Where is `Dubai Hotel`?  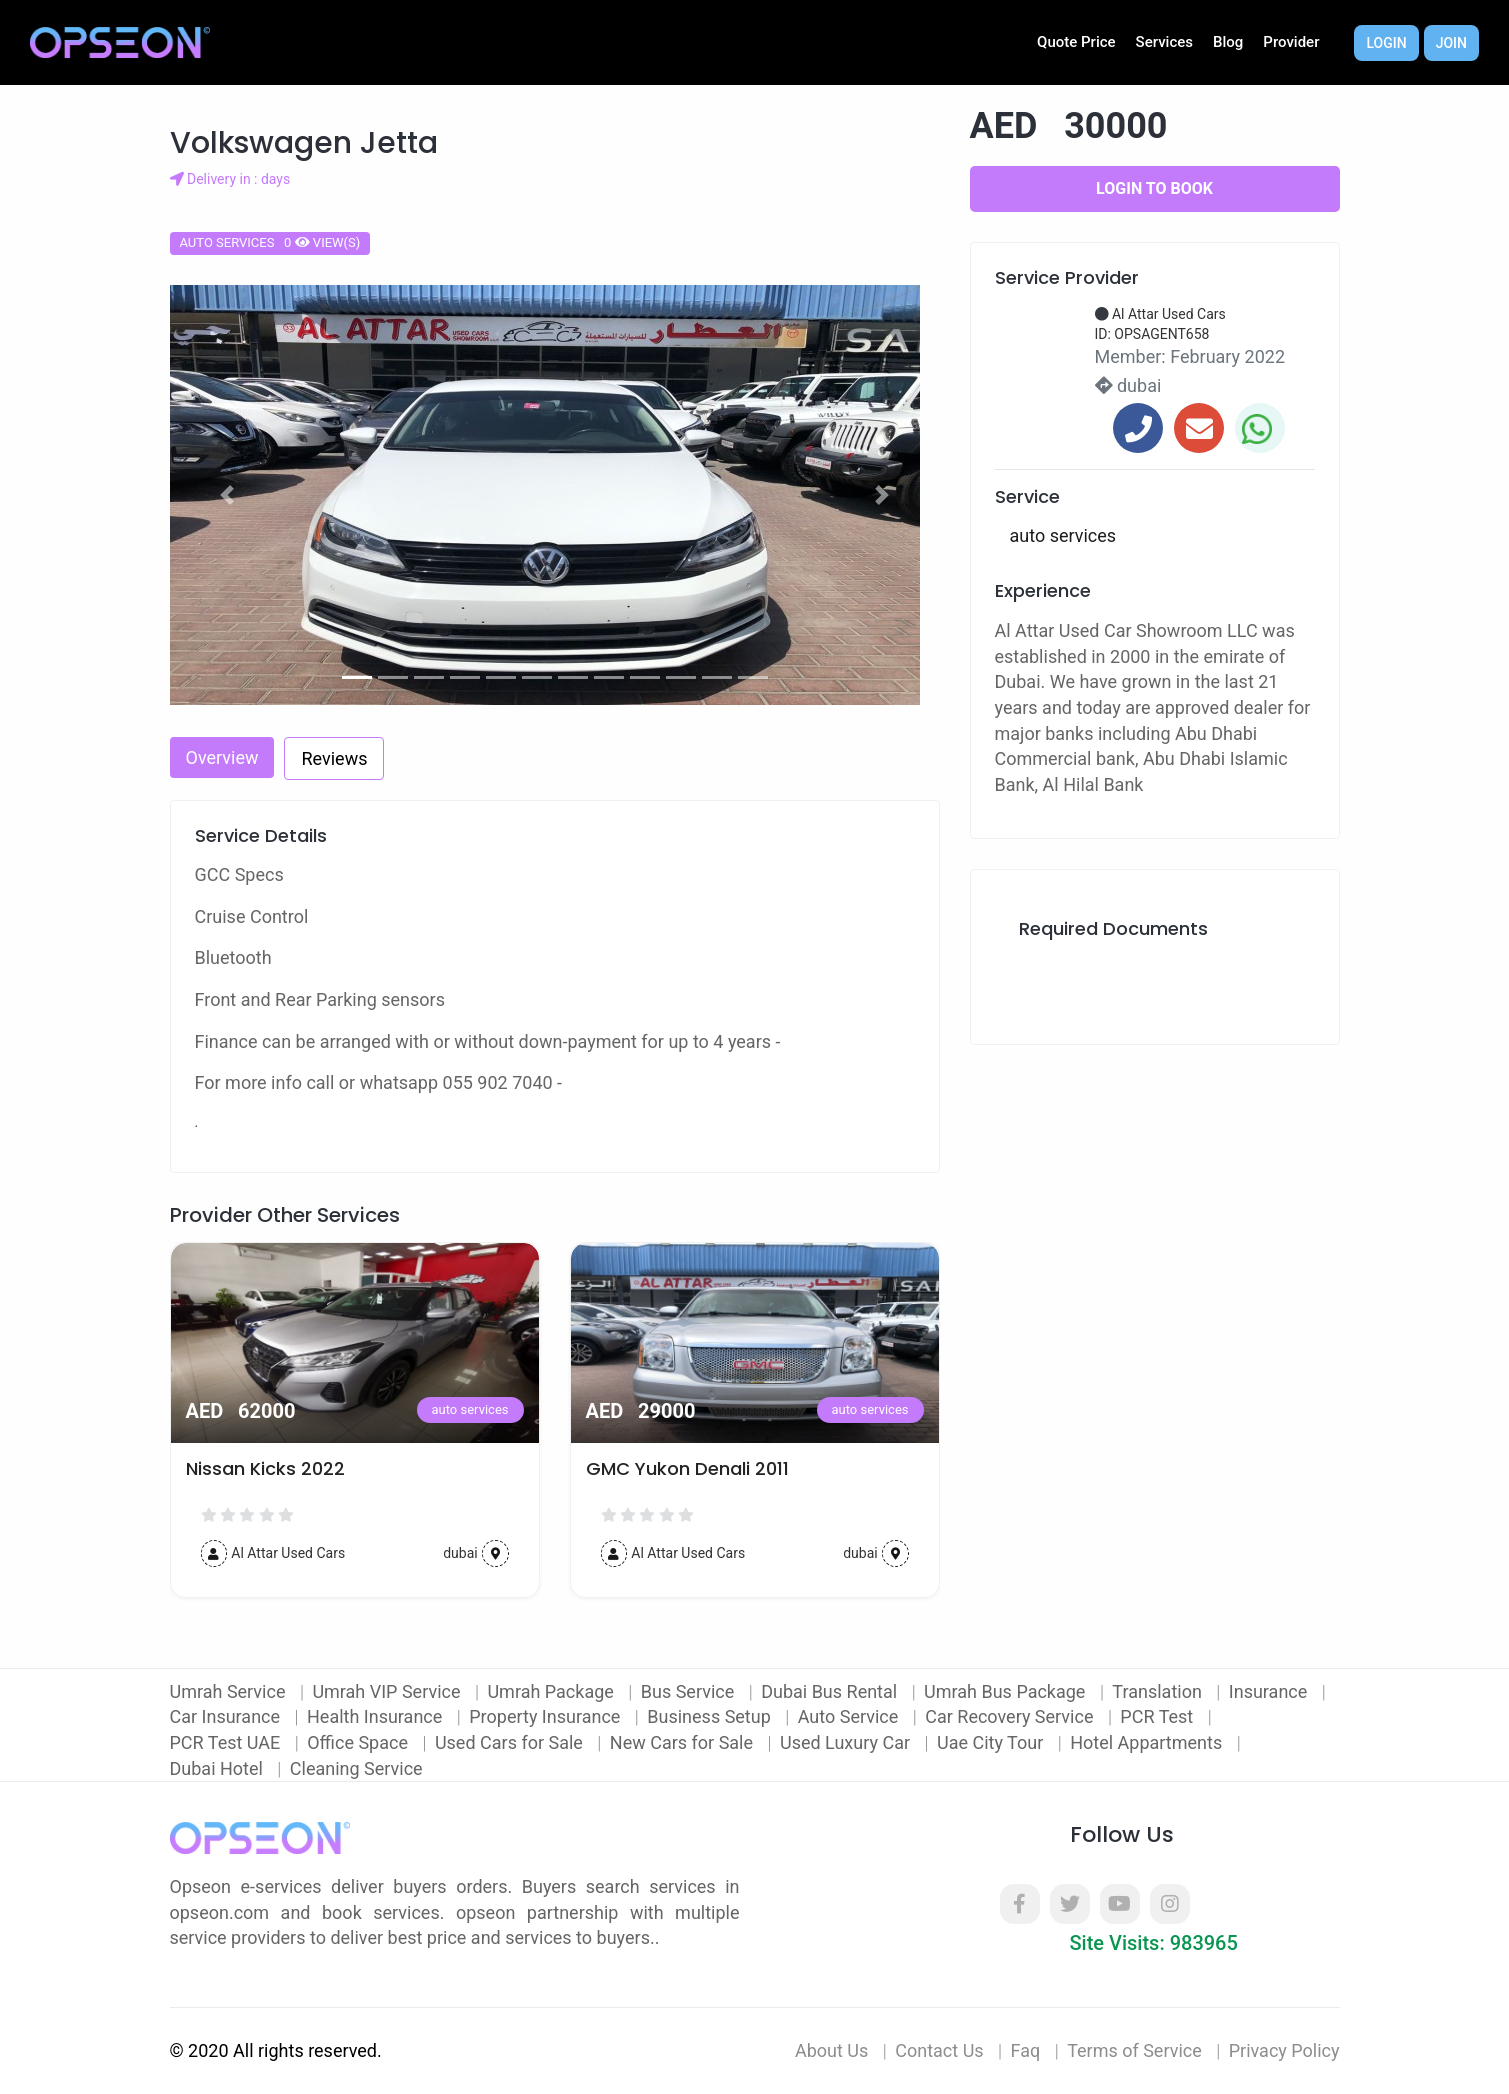 Dubai Hotel is located at coordinates (219, 1768).